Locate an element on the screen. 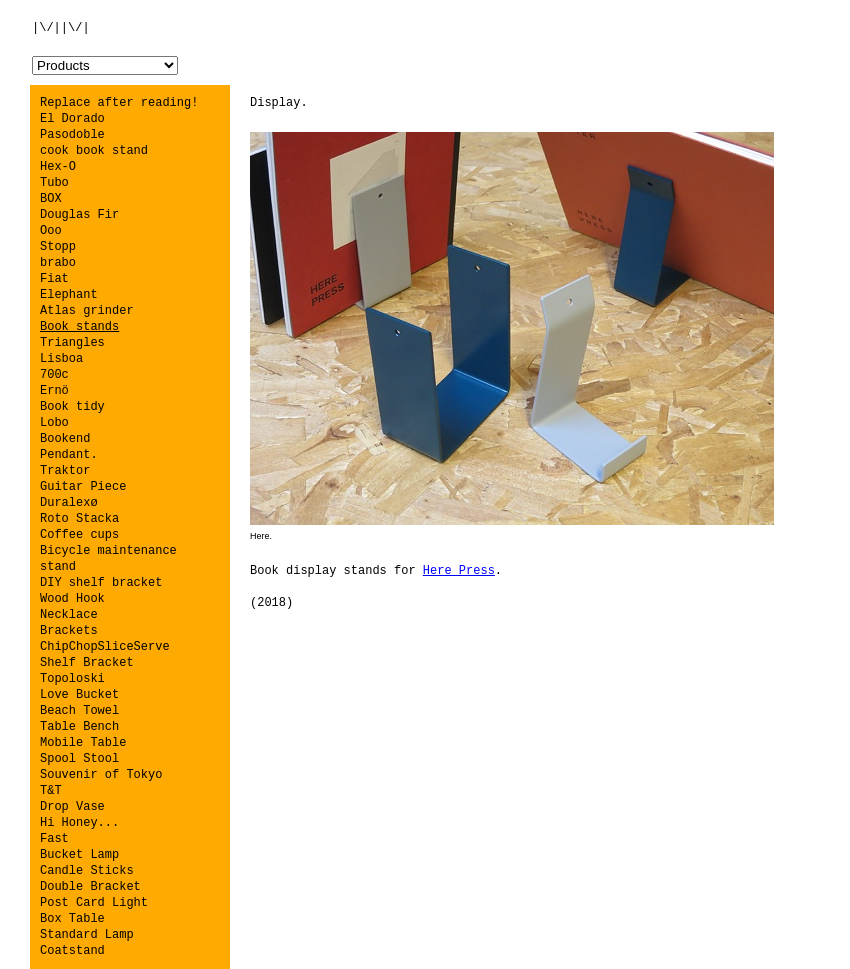  Ooo is located at coordinates (51, 231).